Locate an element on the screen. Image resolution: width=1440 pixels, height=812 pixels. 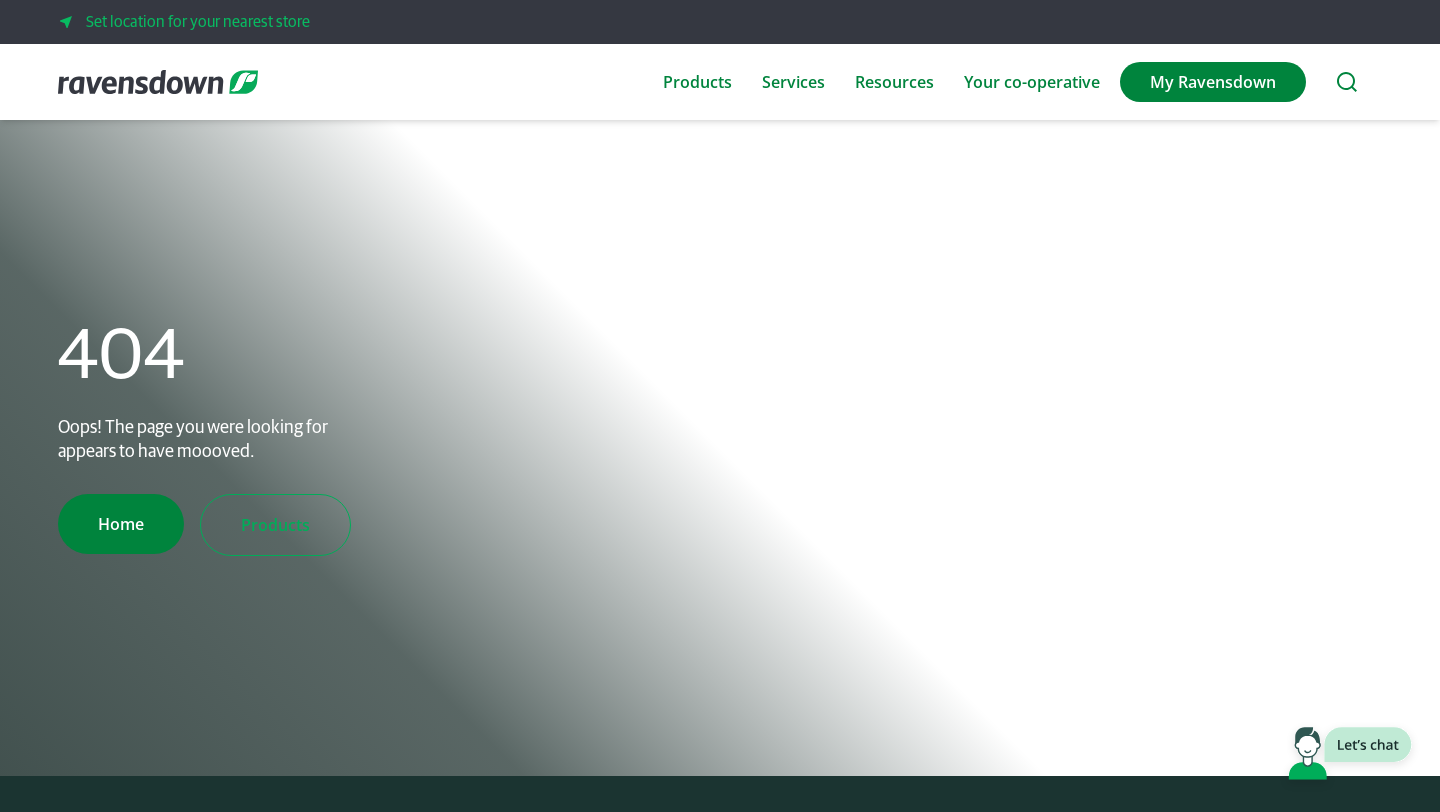
[Search the website] is located at coordinates (1347, 82).